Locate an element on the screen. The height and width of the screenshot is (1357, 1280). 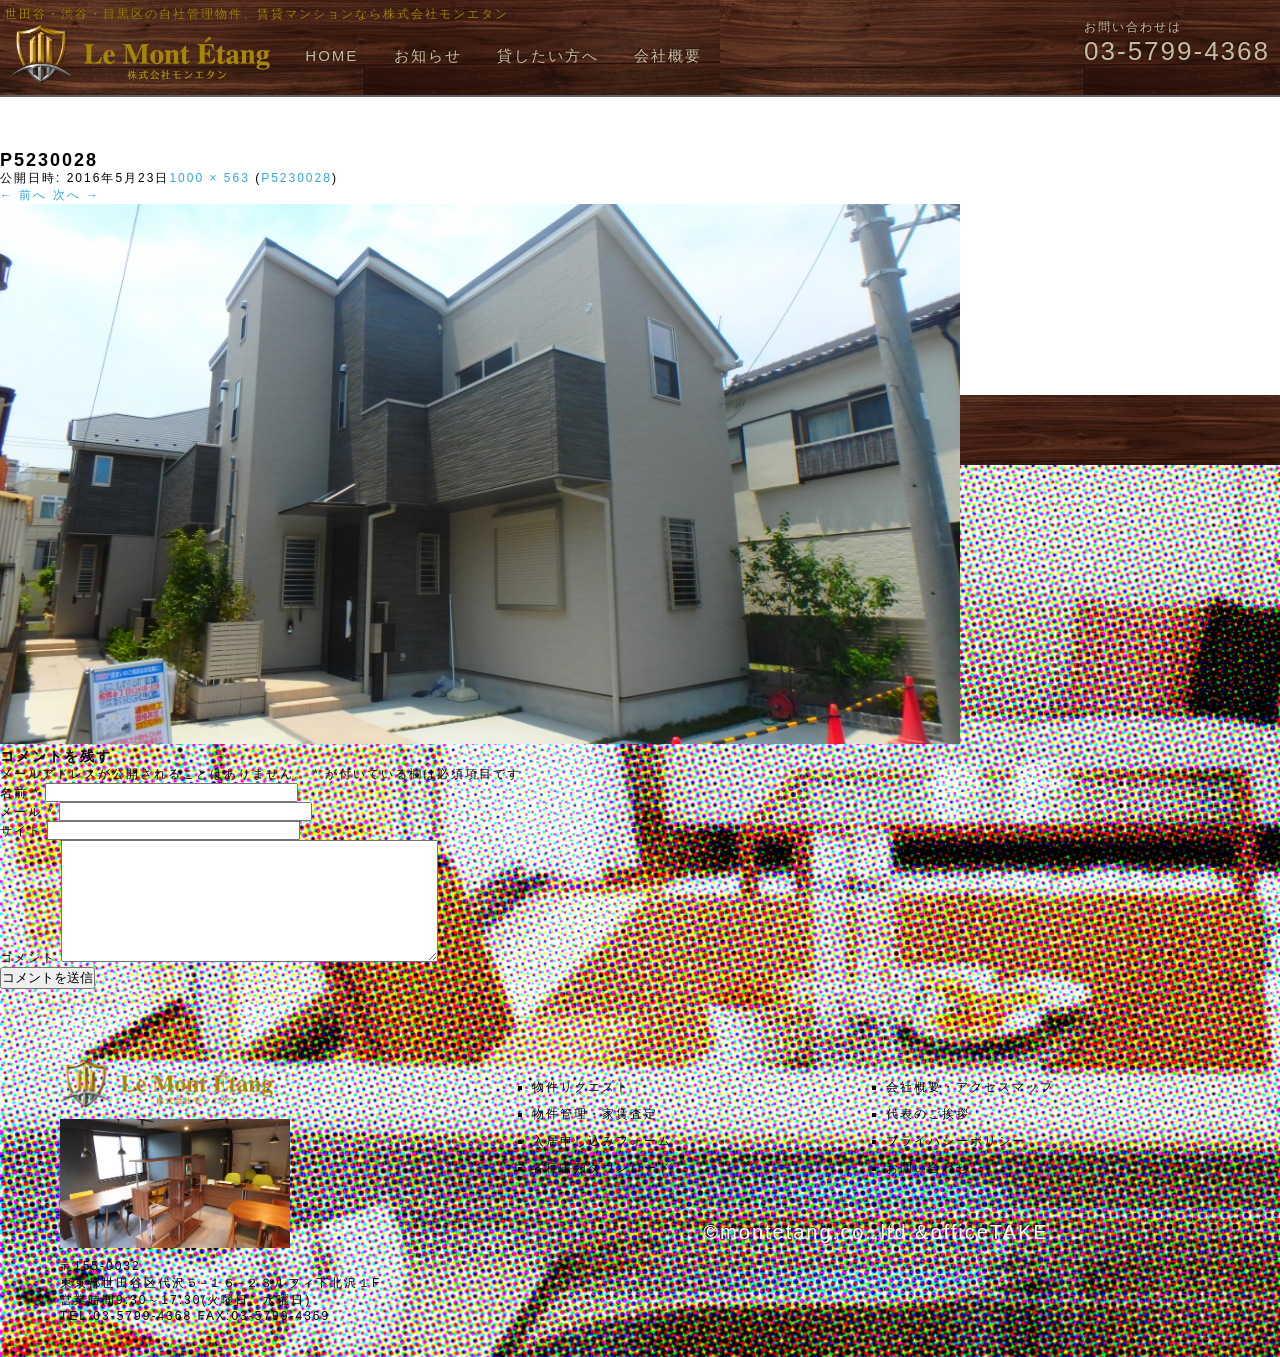
各種書類ダウンロード is located at coordinates (602, 1192).